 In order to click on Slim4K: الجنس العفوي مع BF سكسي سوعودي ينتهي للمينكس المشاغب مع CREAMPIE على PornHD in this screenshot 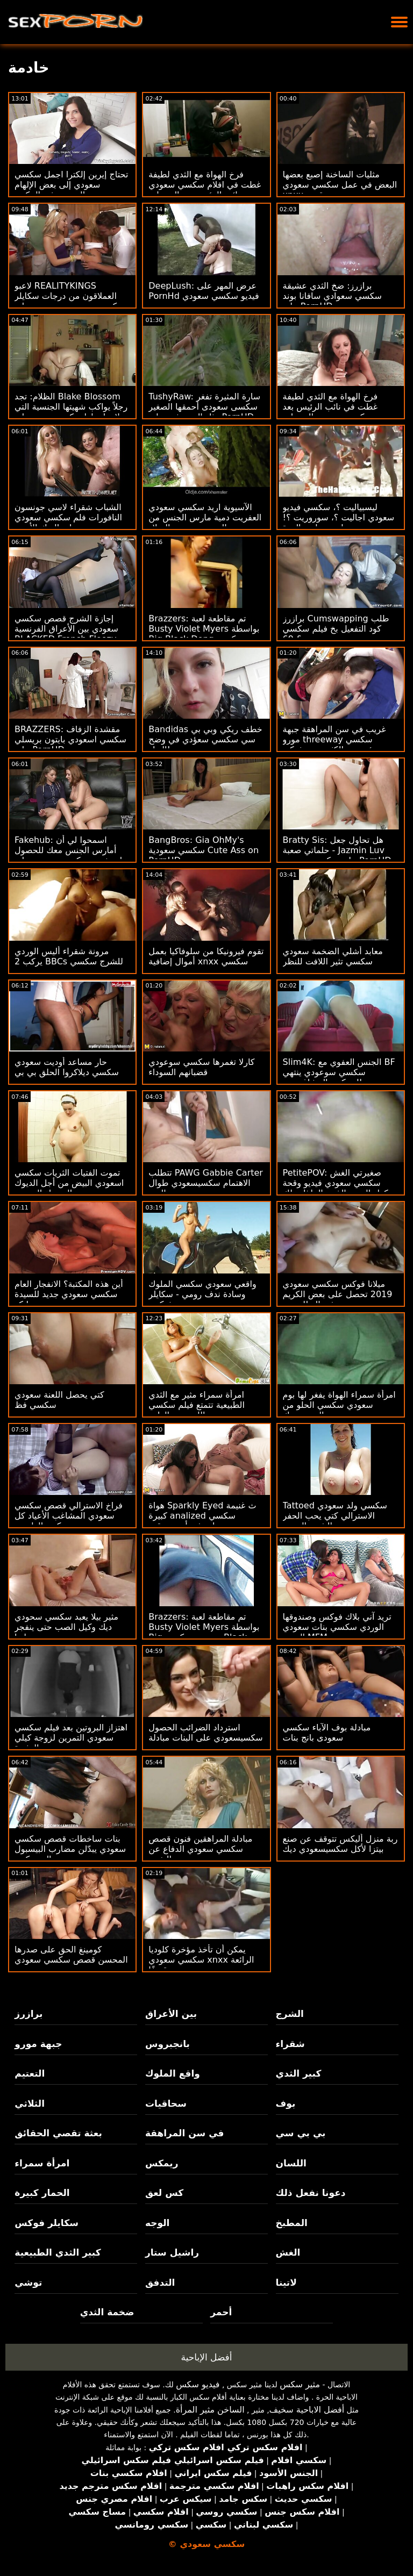, I will do `click(339, 1077)`.